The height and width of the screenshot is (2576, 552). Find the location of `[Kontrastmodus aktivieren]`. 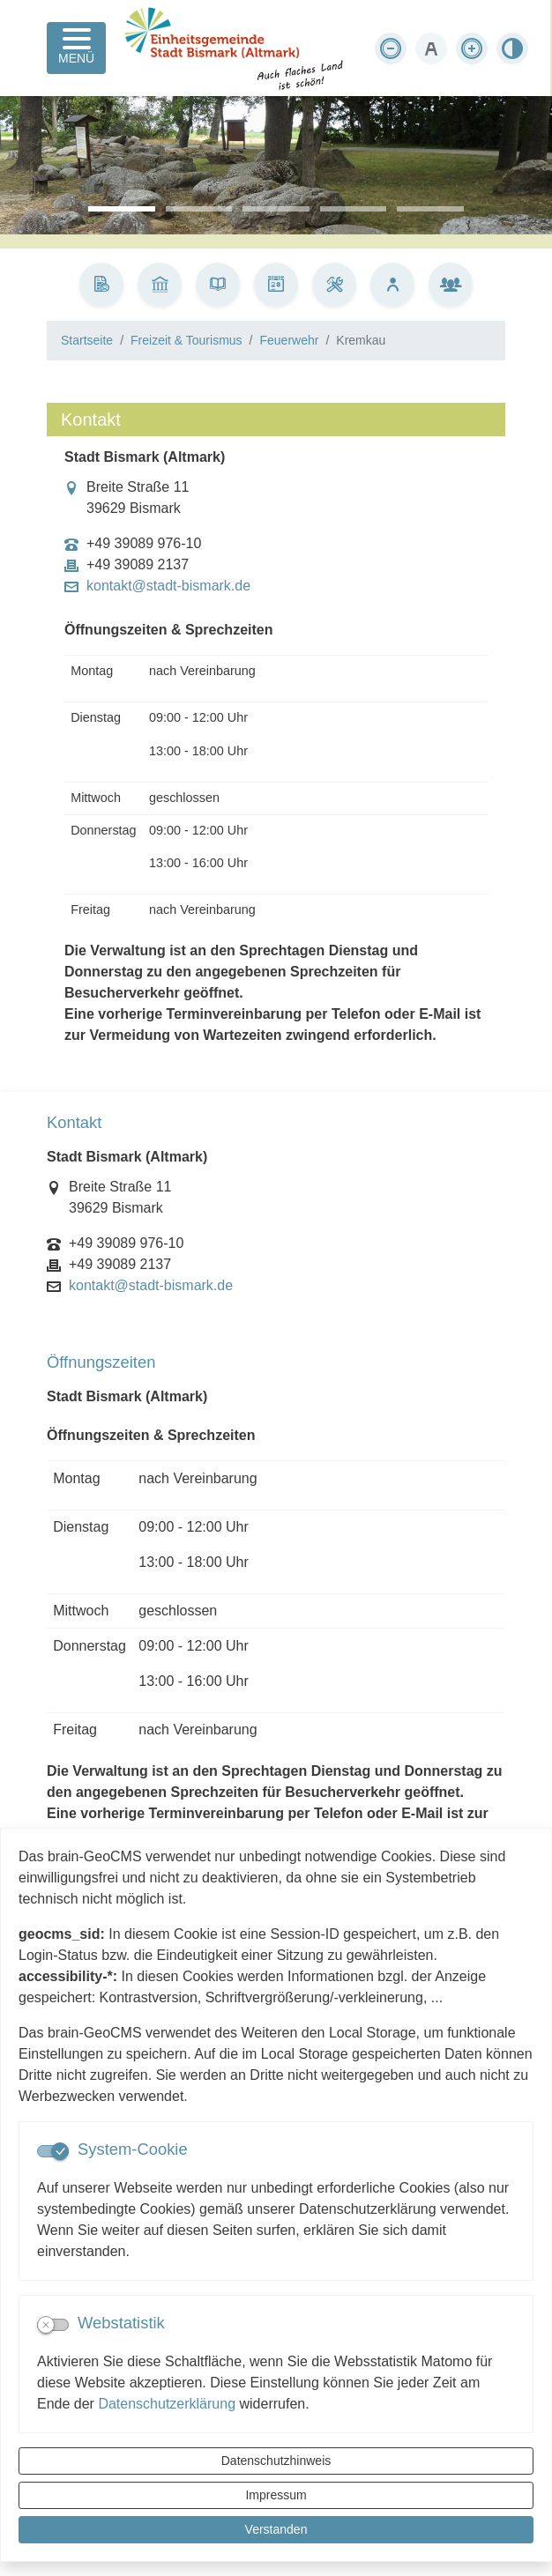

[Kontrastmodus aktivieren] is located at coordinates (512, 48).